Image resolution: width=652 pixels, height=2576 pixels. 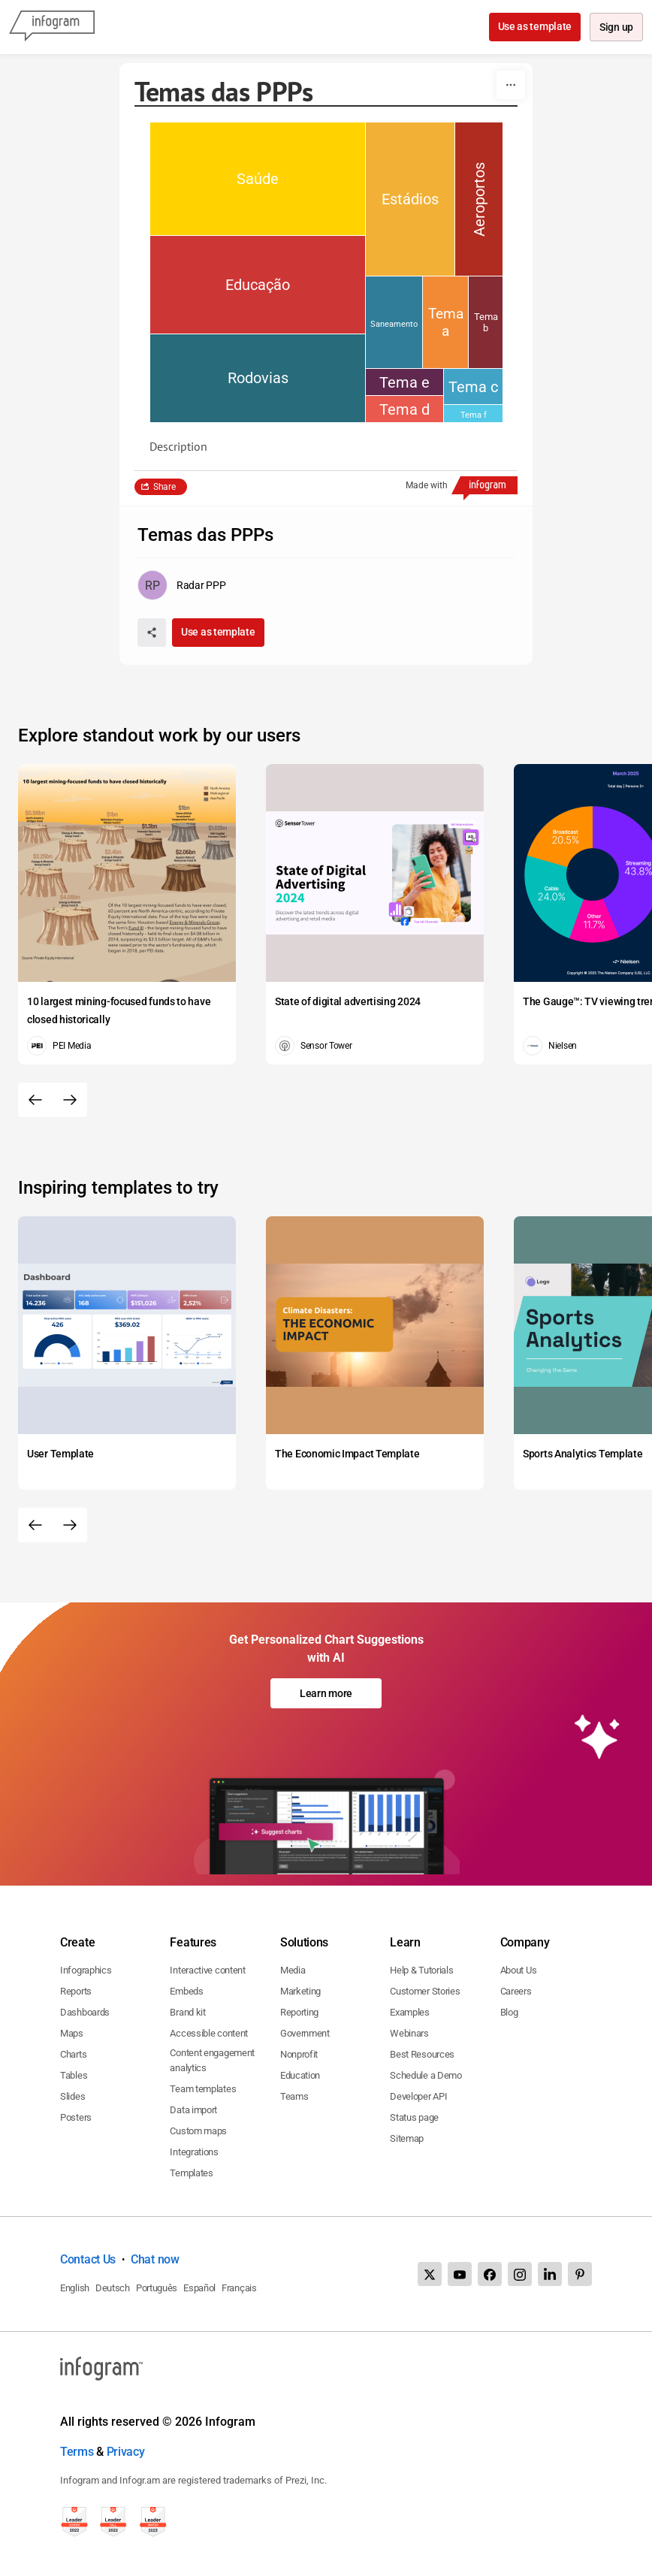 I want to click on Education, so click(x=300, y=2075).